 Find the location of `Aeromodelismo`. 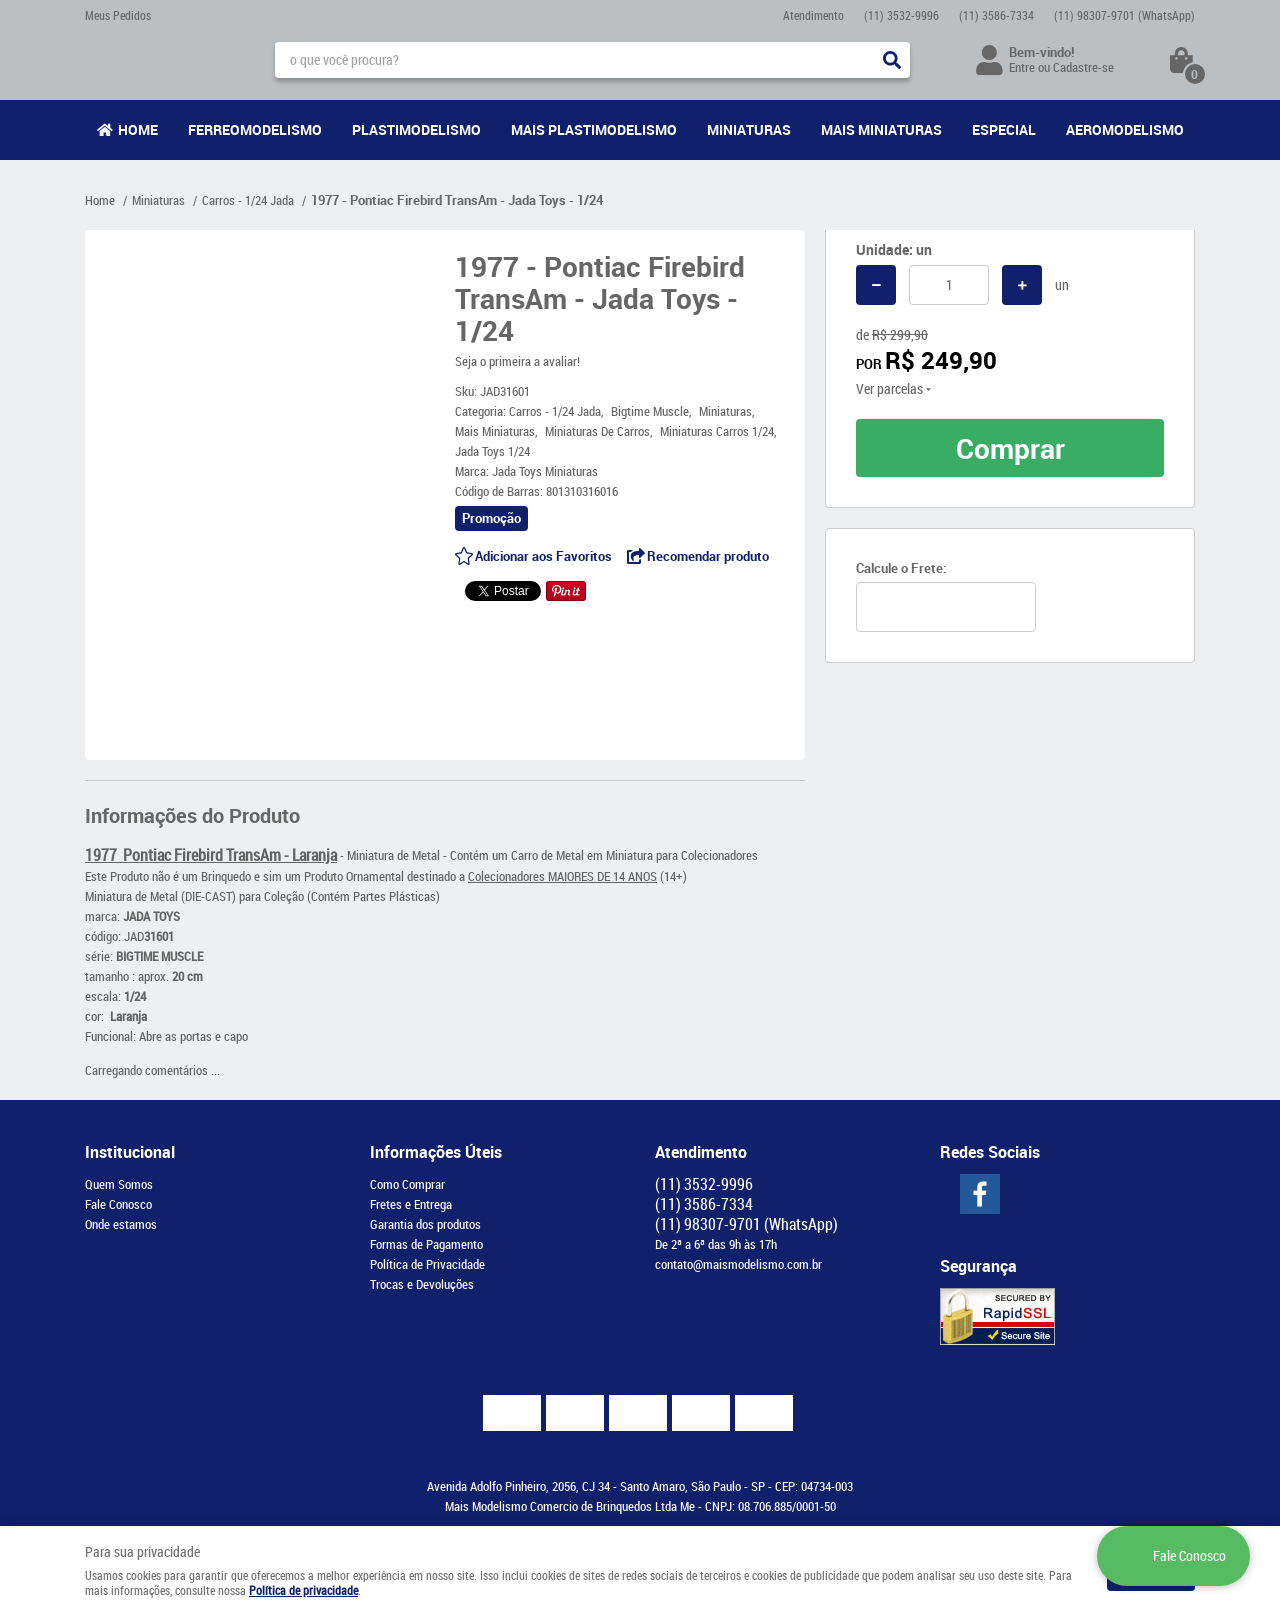

Aeromodelismo is located at coordinates (1125, 129).